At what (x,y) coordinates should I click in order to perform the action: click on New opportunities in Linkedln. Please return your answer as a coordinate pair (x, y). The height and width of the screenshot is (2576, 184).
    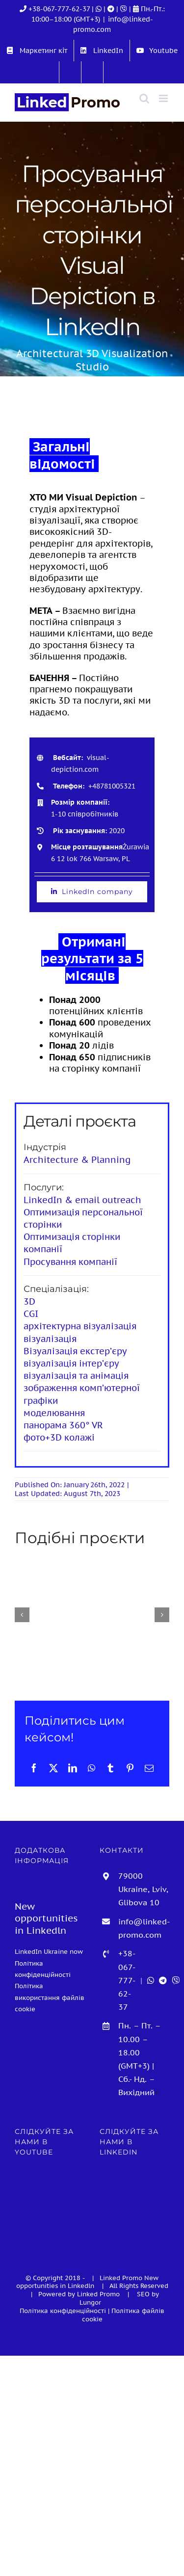
    Looking at the image, I should click on (87, 2282).